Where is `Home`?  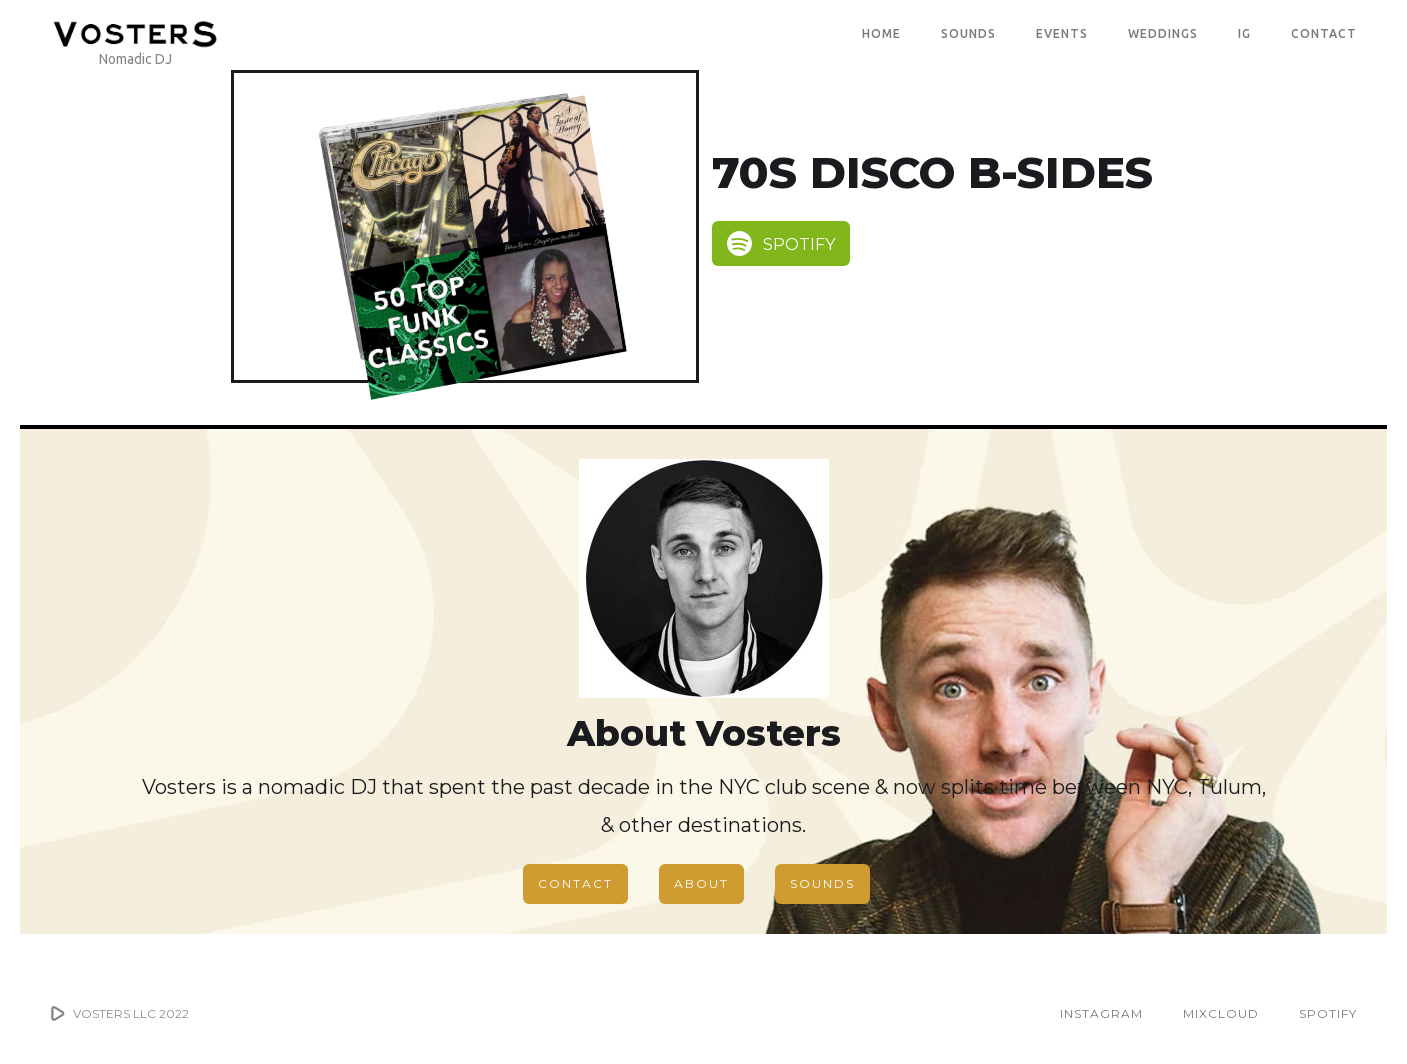 Home is located at coordinates (881, 33).